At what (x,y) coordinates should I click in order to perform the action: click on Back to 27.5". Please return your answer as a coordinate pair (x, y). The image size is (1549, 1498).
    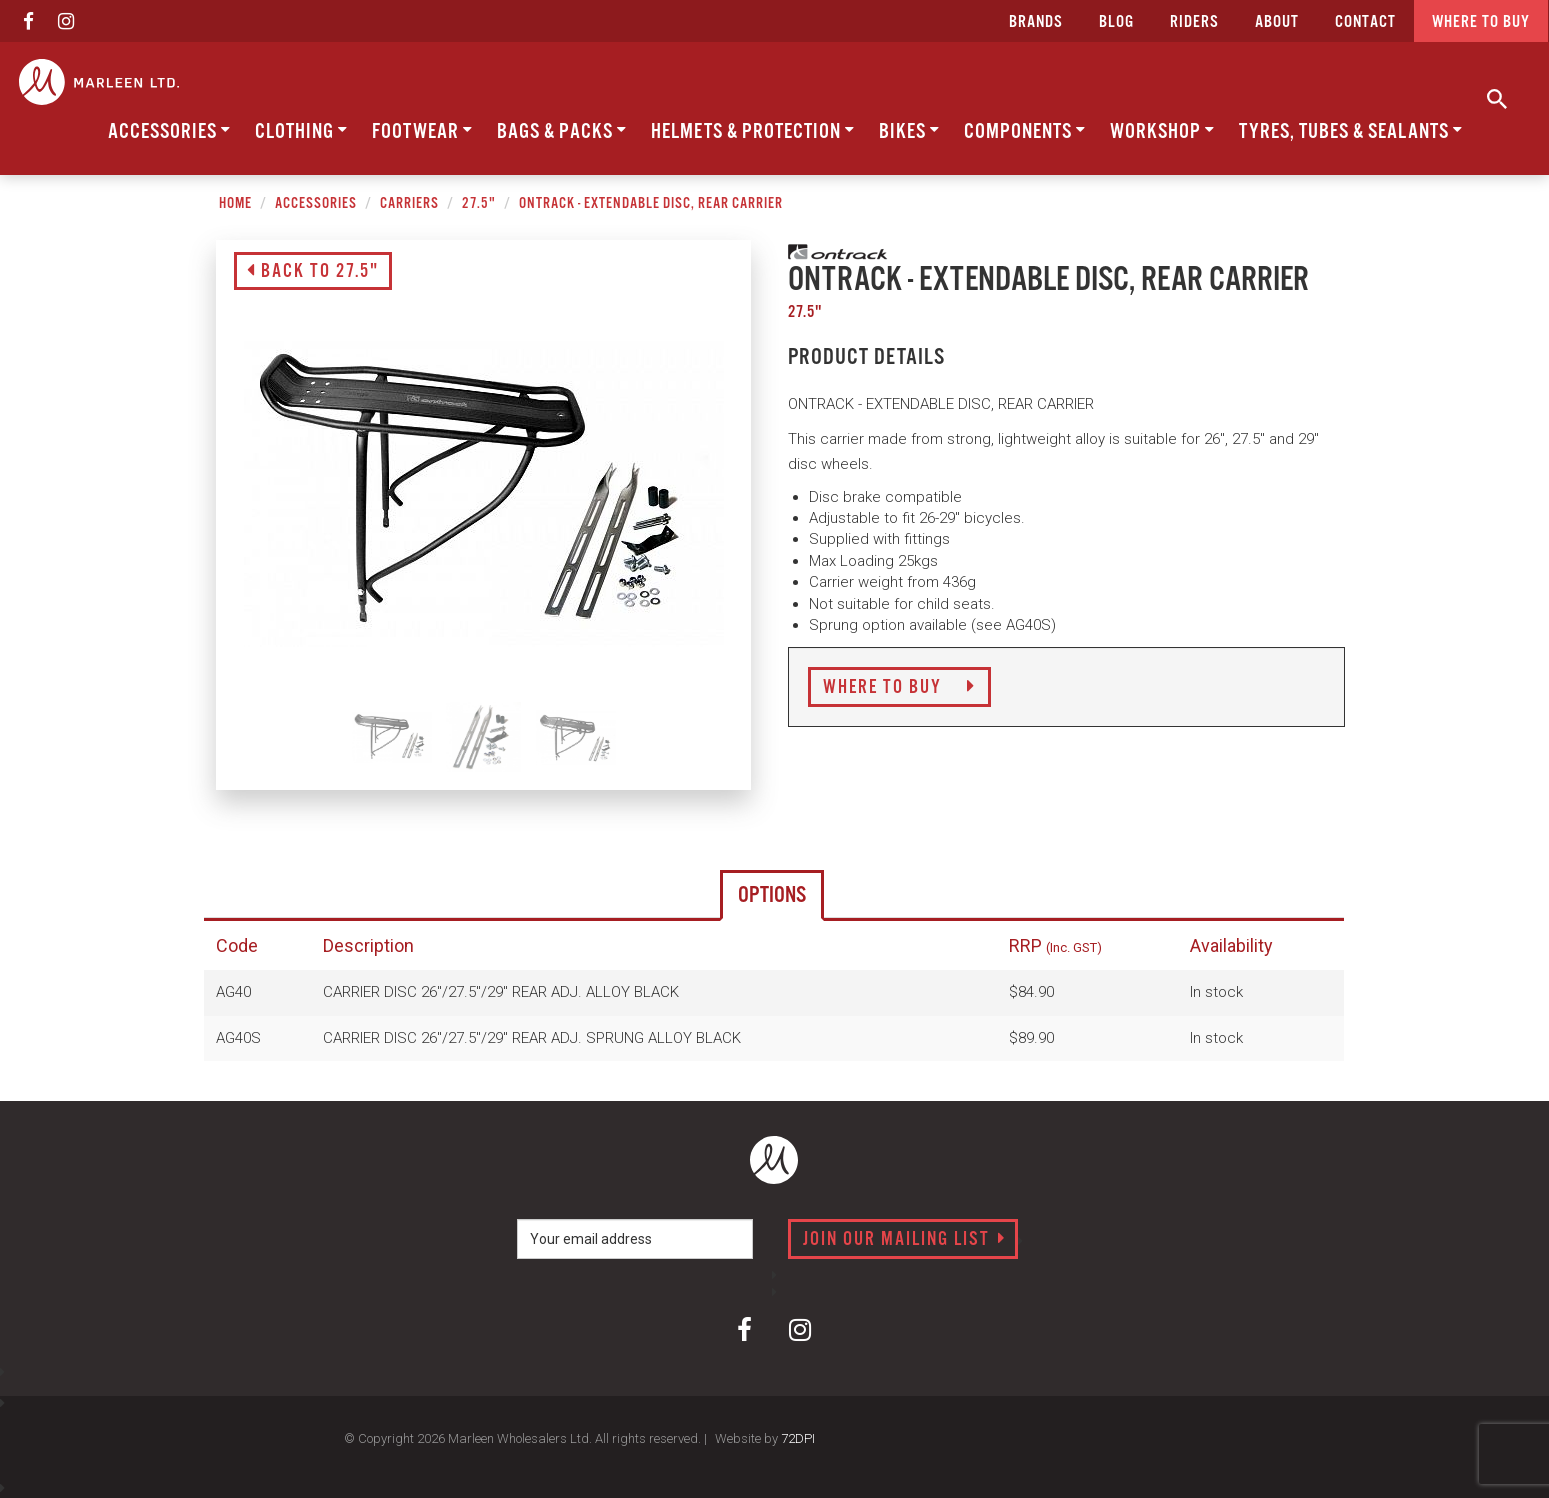
    Looking at the image, I should click on (313, 272).